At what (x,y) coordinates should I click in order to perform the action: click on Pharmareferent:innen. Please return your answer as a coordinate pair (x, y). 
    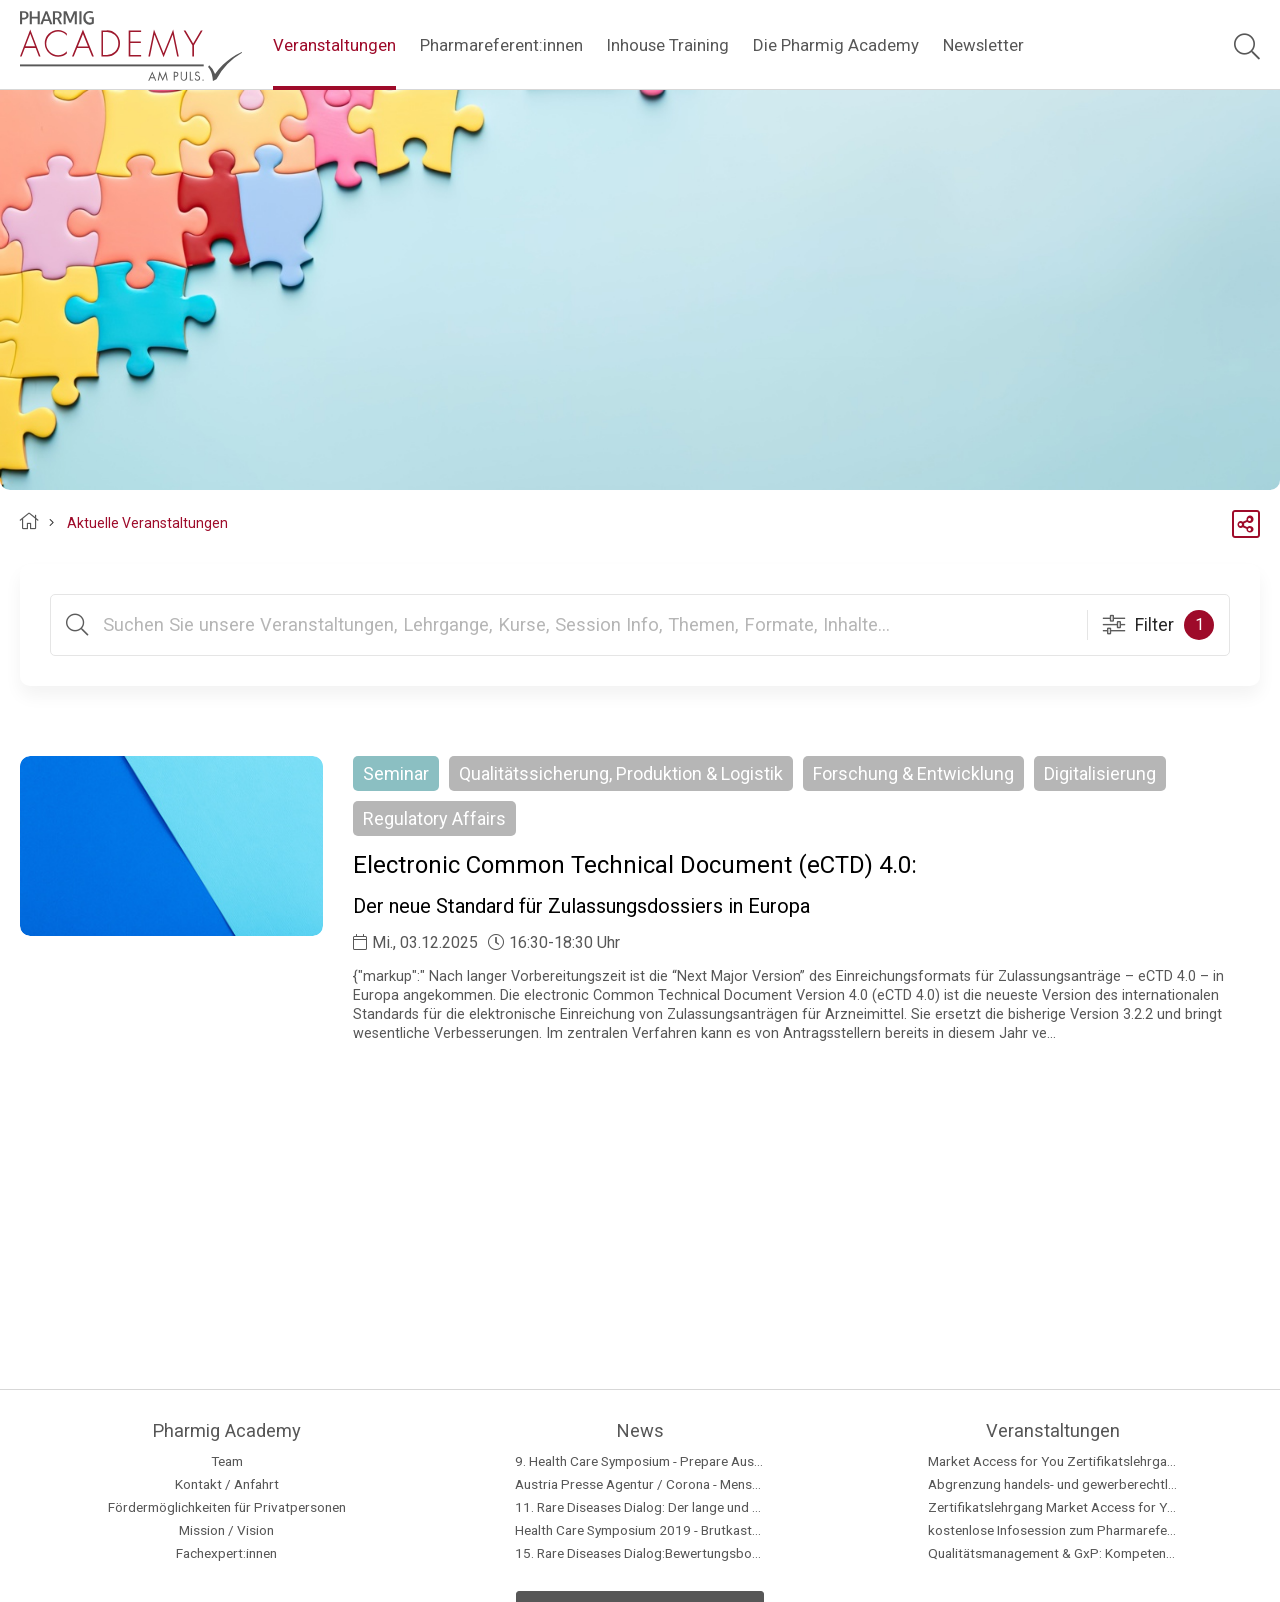
    Looking at the image, I should click on (501, 45).